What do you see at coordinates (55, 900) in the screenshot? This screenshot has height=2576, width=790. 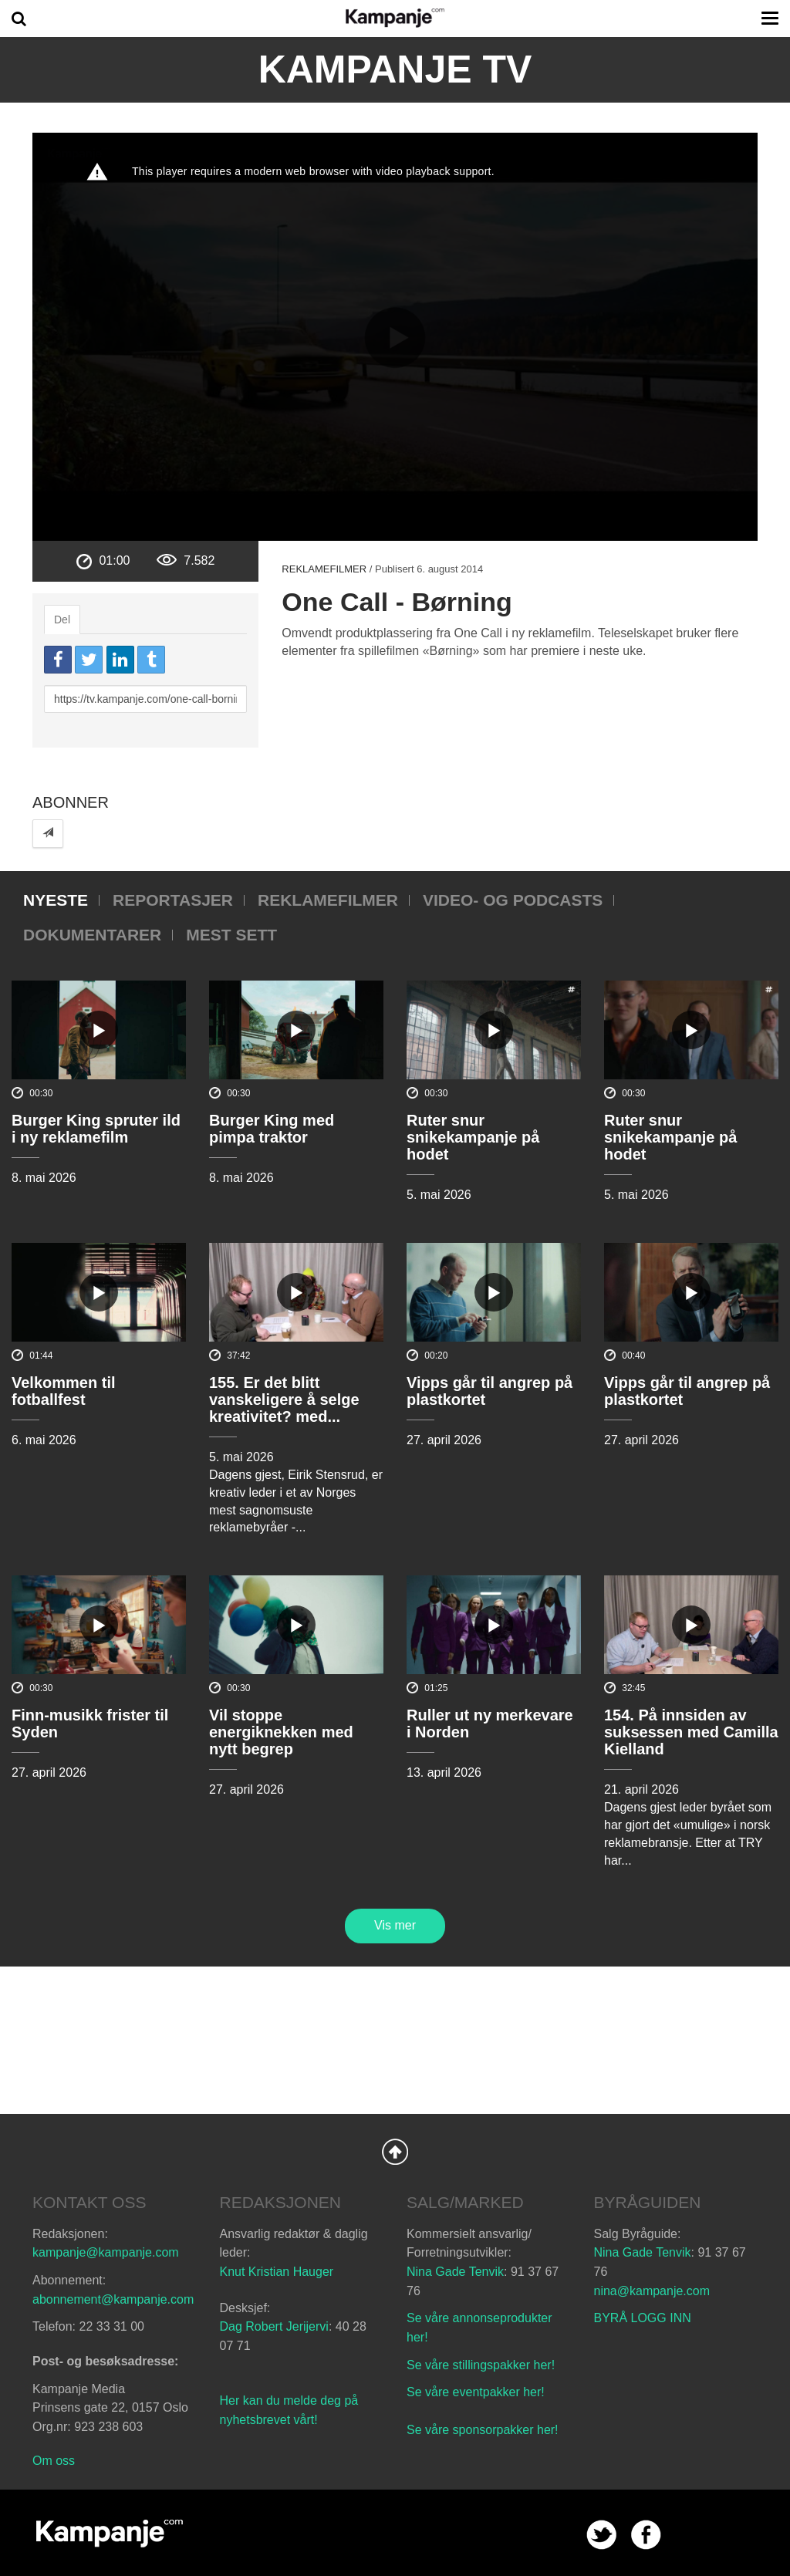 I see `Nyeste [tab]` at bounding box center [55, 900].